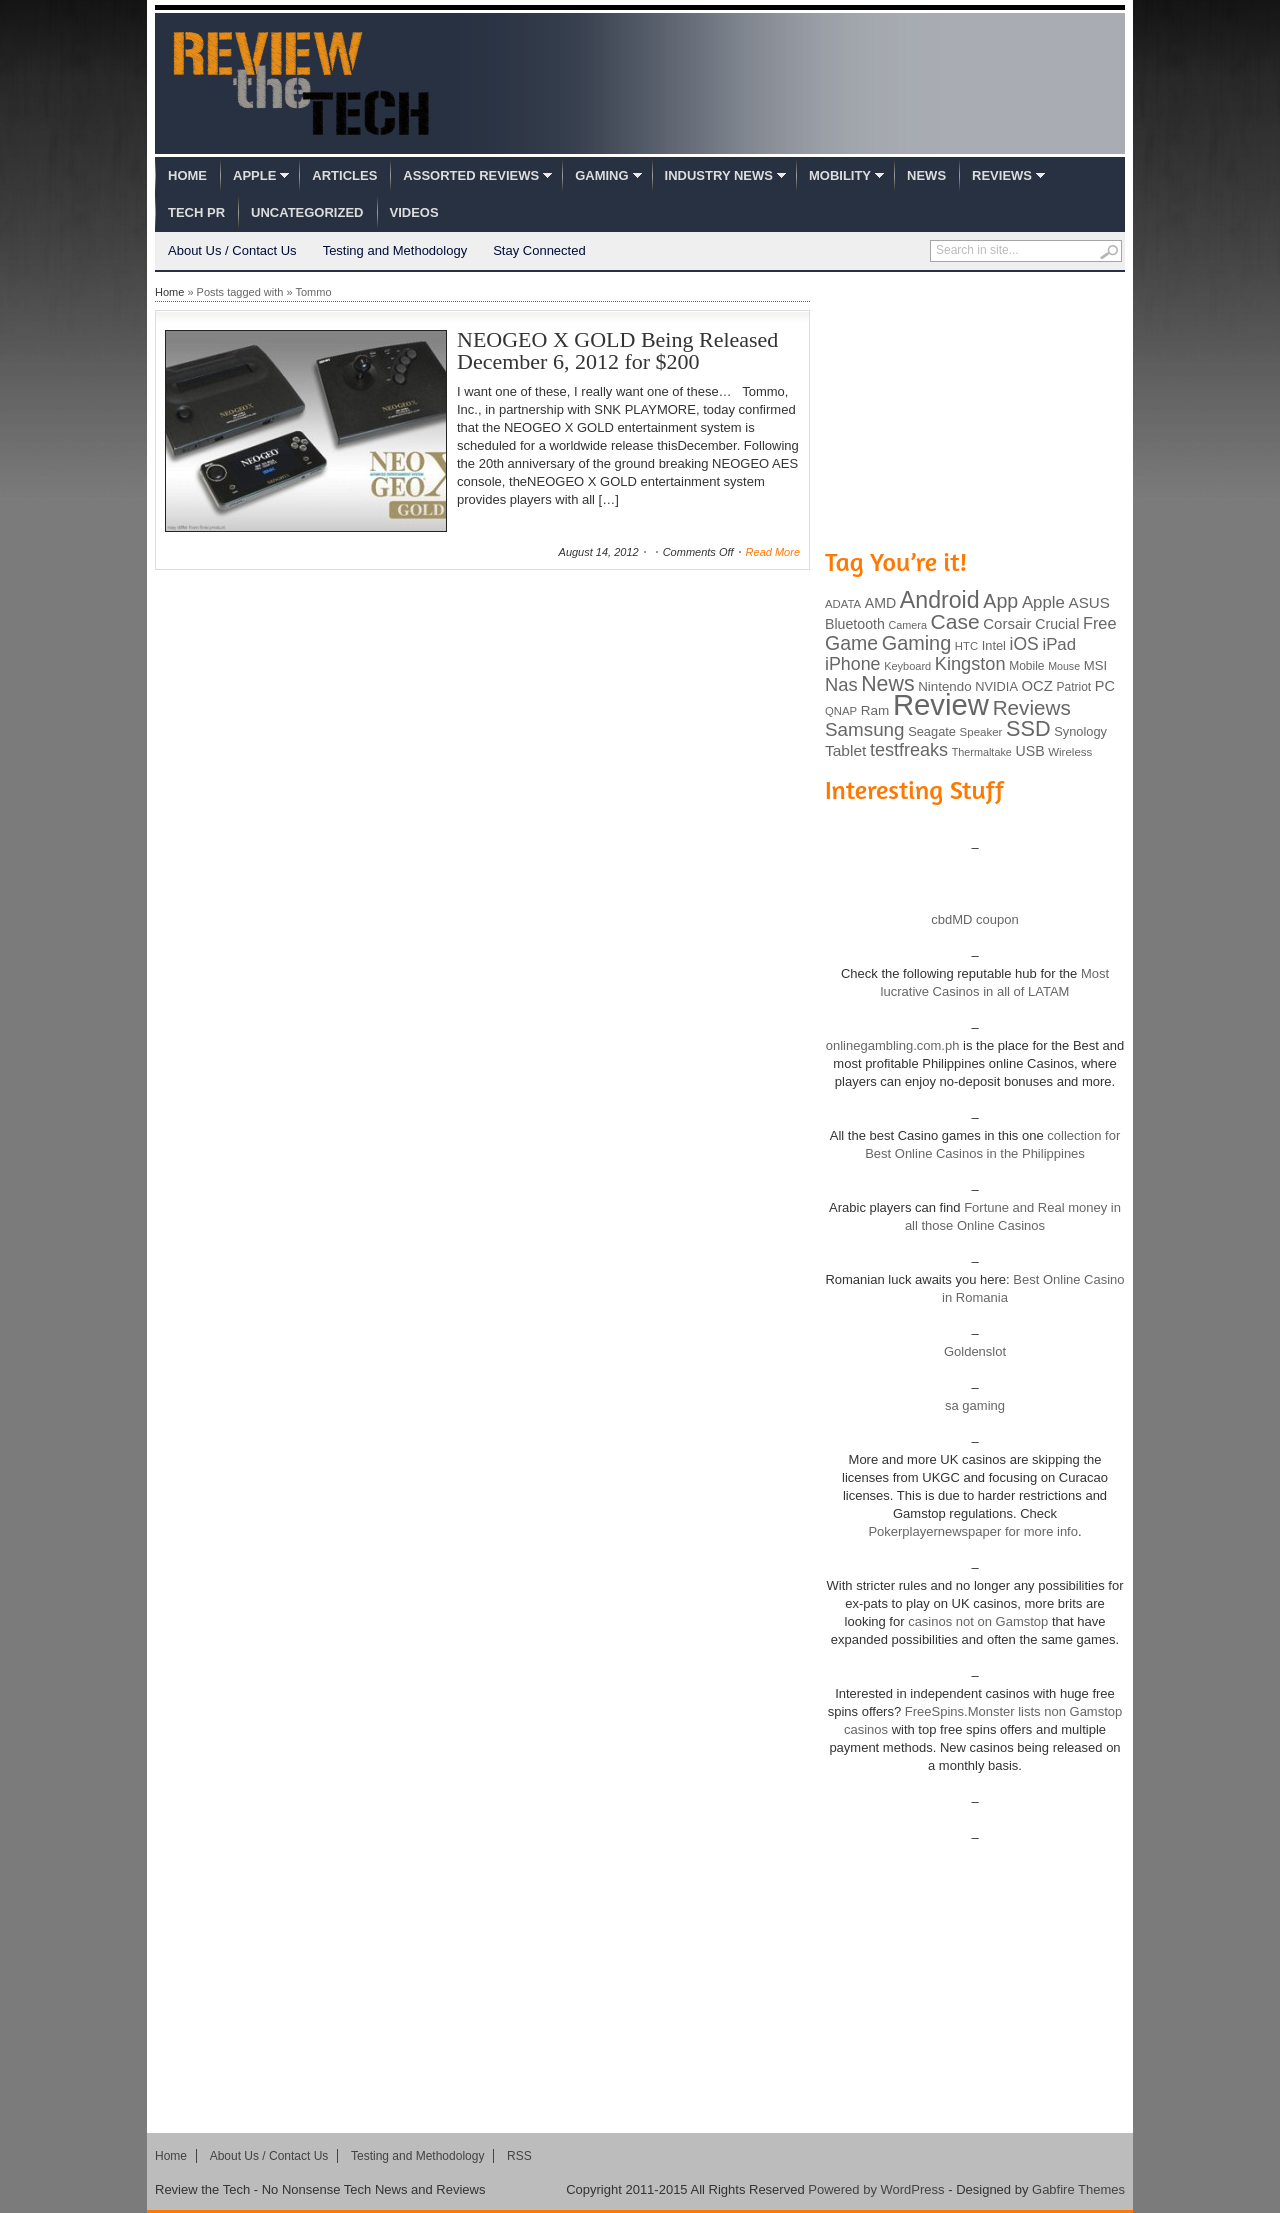 Image resolution: width=1280 pixels, height=2213 pixels. I want to click on Nintendo [Nintendo (107 items)], so click(944, 686).